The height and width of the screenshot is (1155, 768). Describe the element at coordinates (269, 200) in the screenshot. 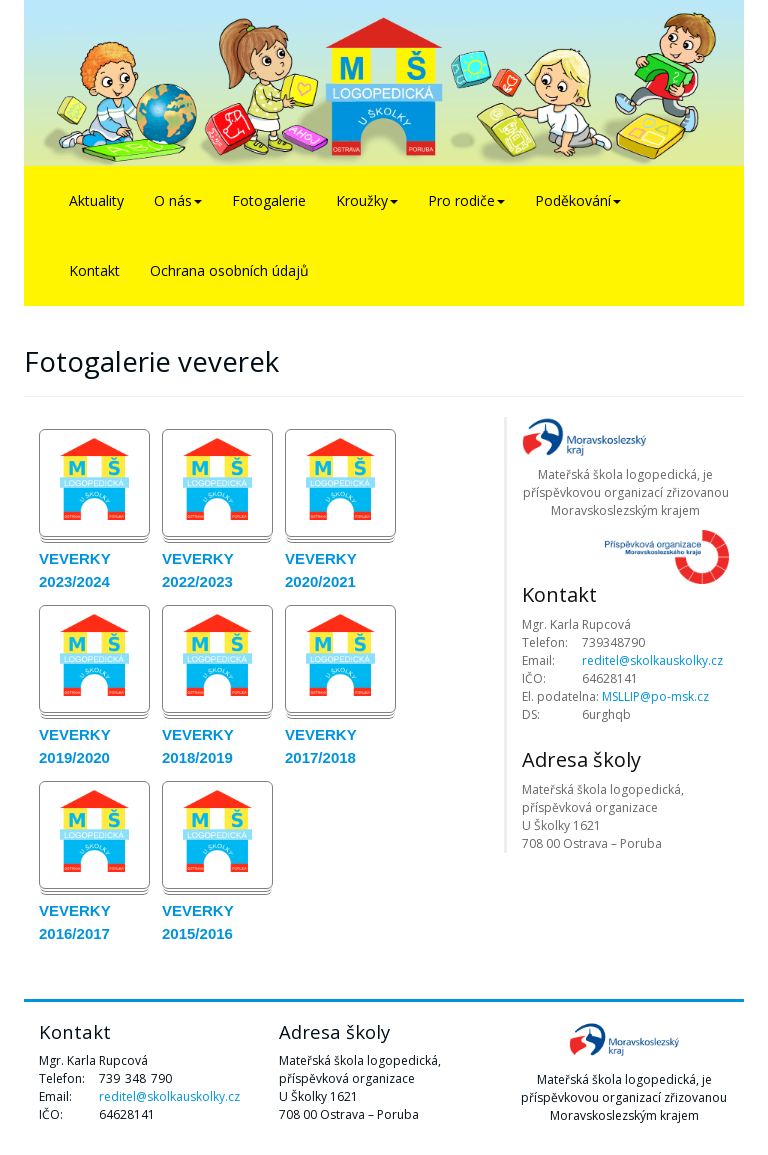

I see `Fotogalerie` at that location.